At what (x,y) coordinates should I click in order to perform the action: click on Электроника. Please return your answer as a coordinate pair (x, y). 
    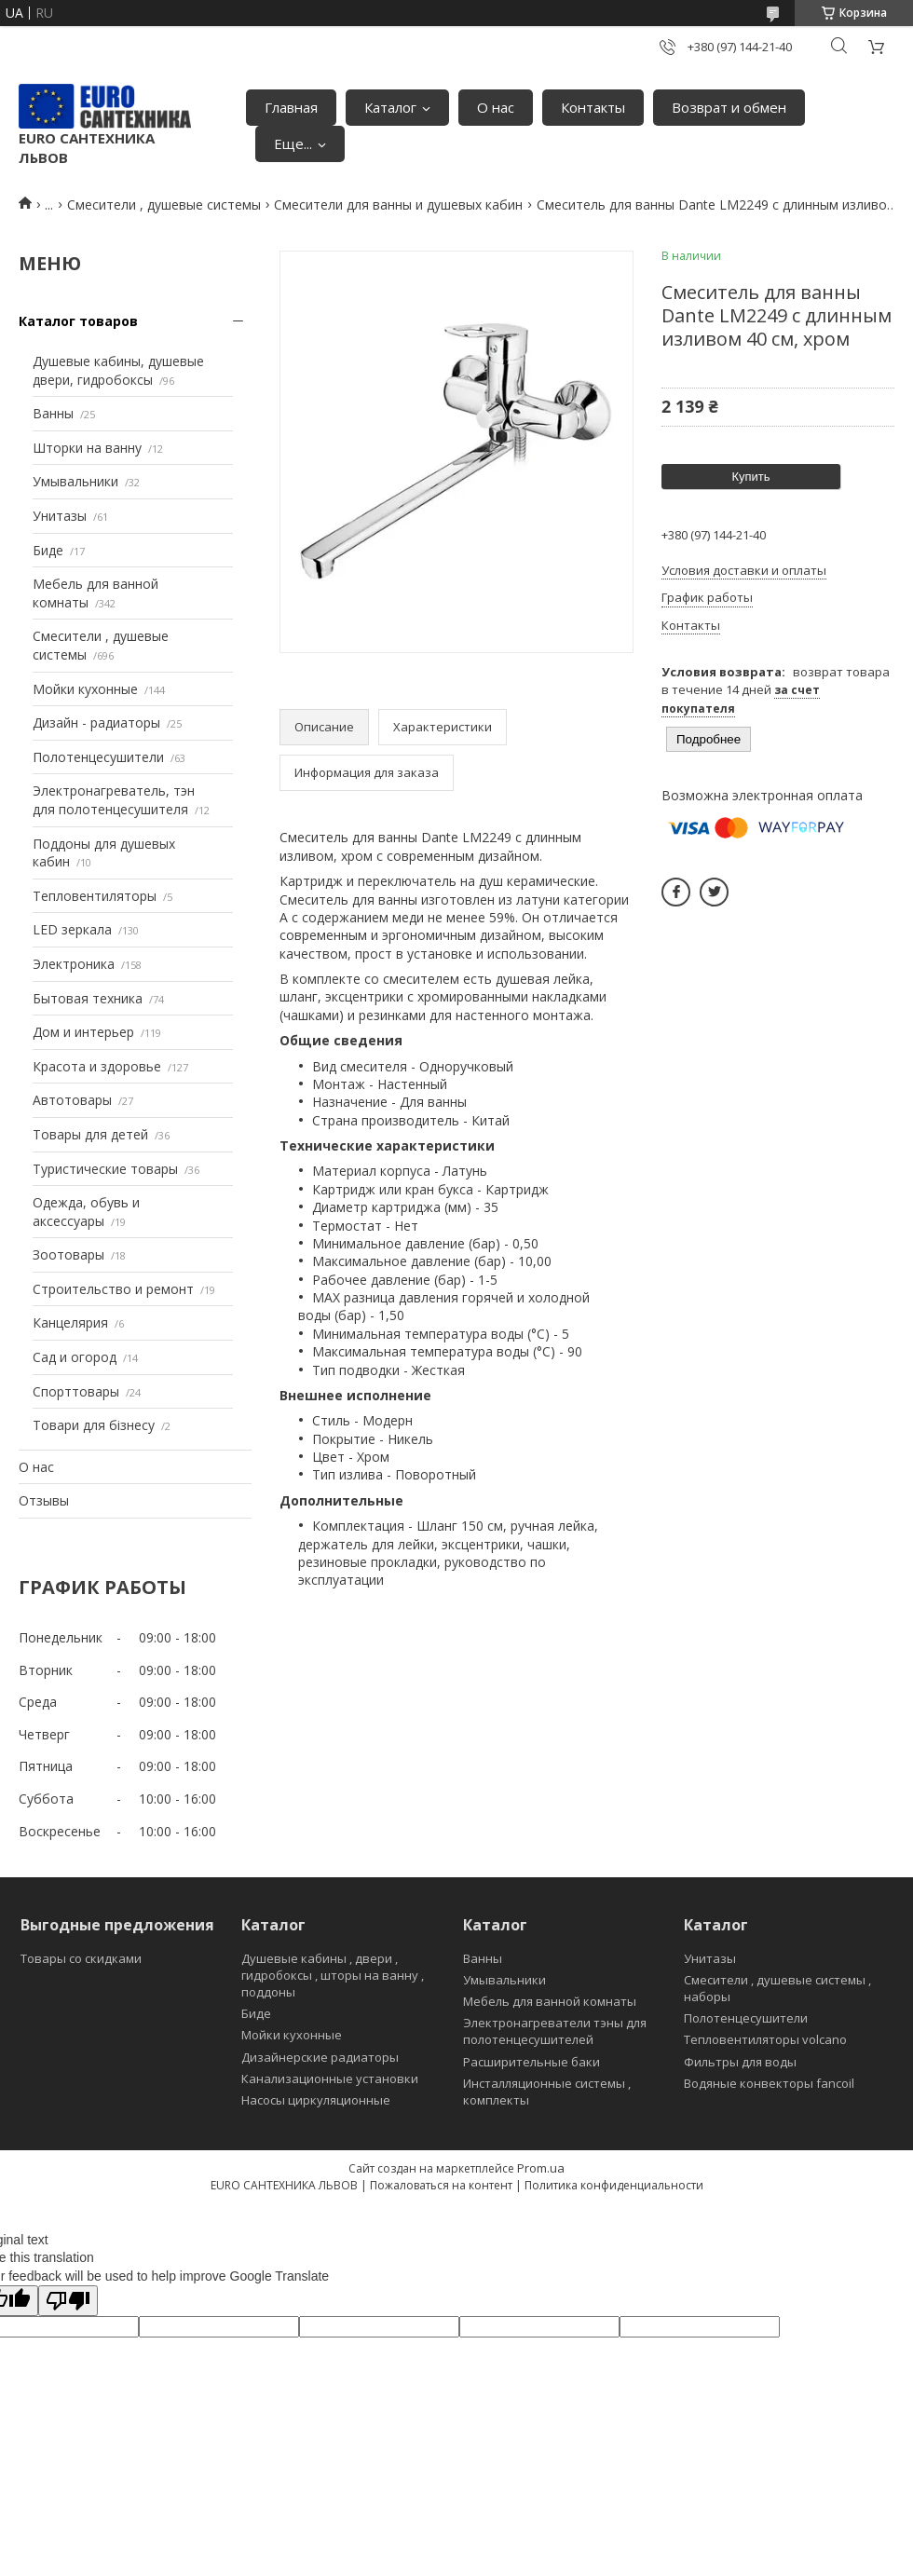
    Looking at the image, I should click on (74, 964).